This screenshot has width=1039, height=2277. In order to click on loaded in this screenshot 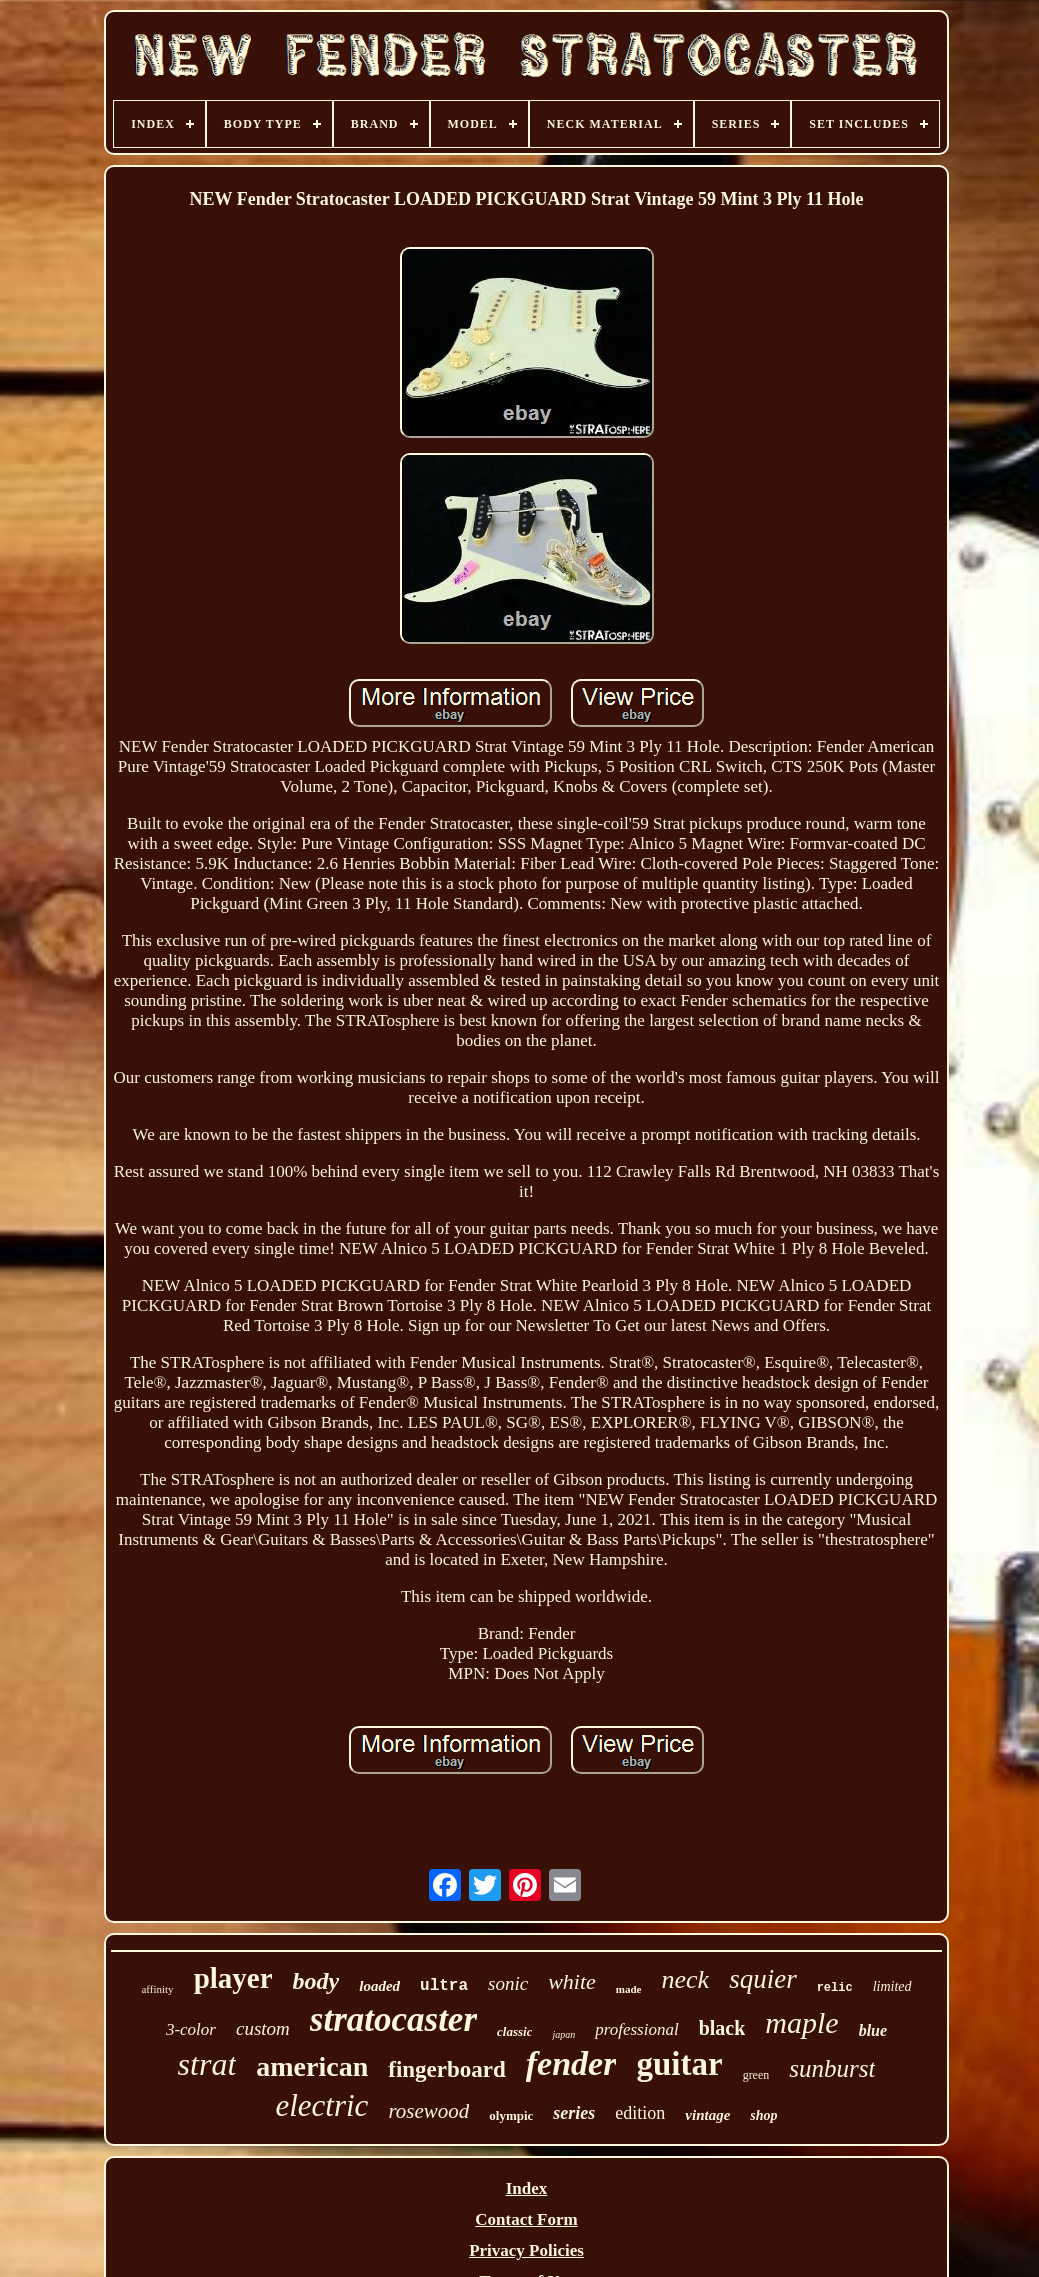, I will do `click(379, 1986)`.